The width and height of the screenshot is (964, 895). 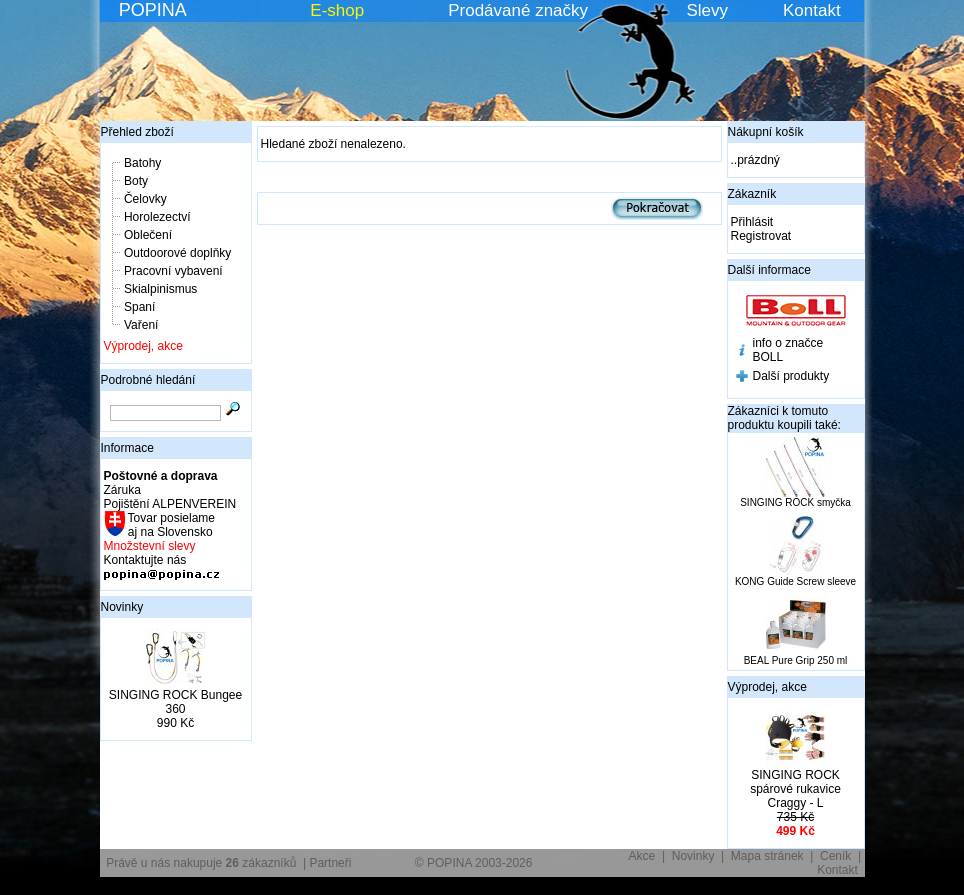 What do you see at coordinates (752, 194) in the screenshot?
I see `Zákazník` at bounding box center [752, 194].